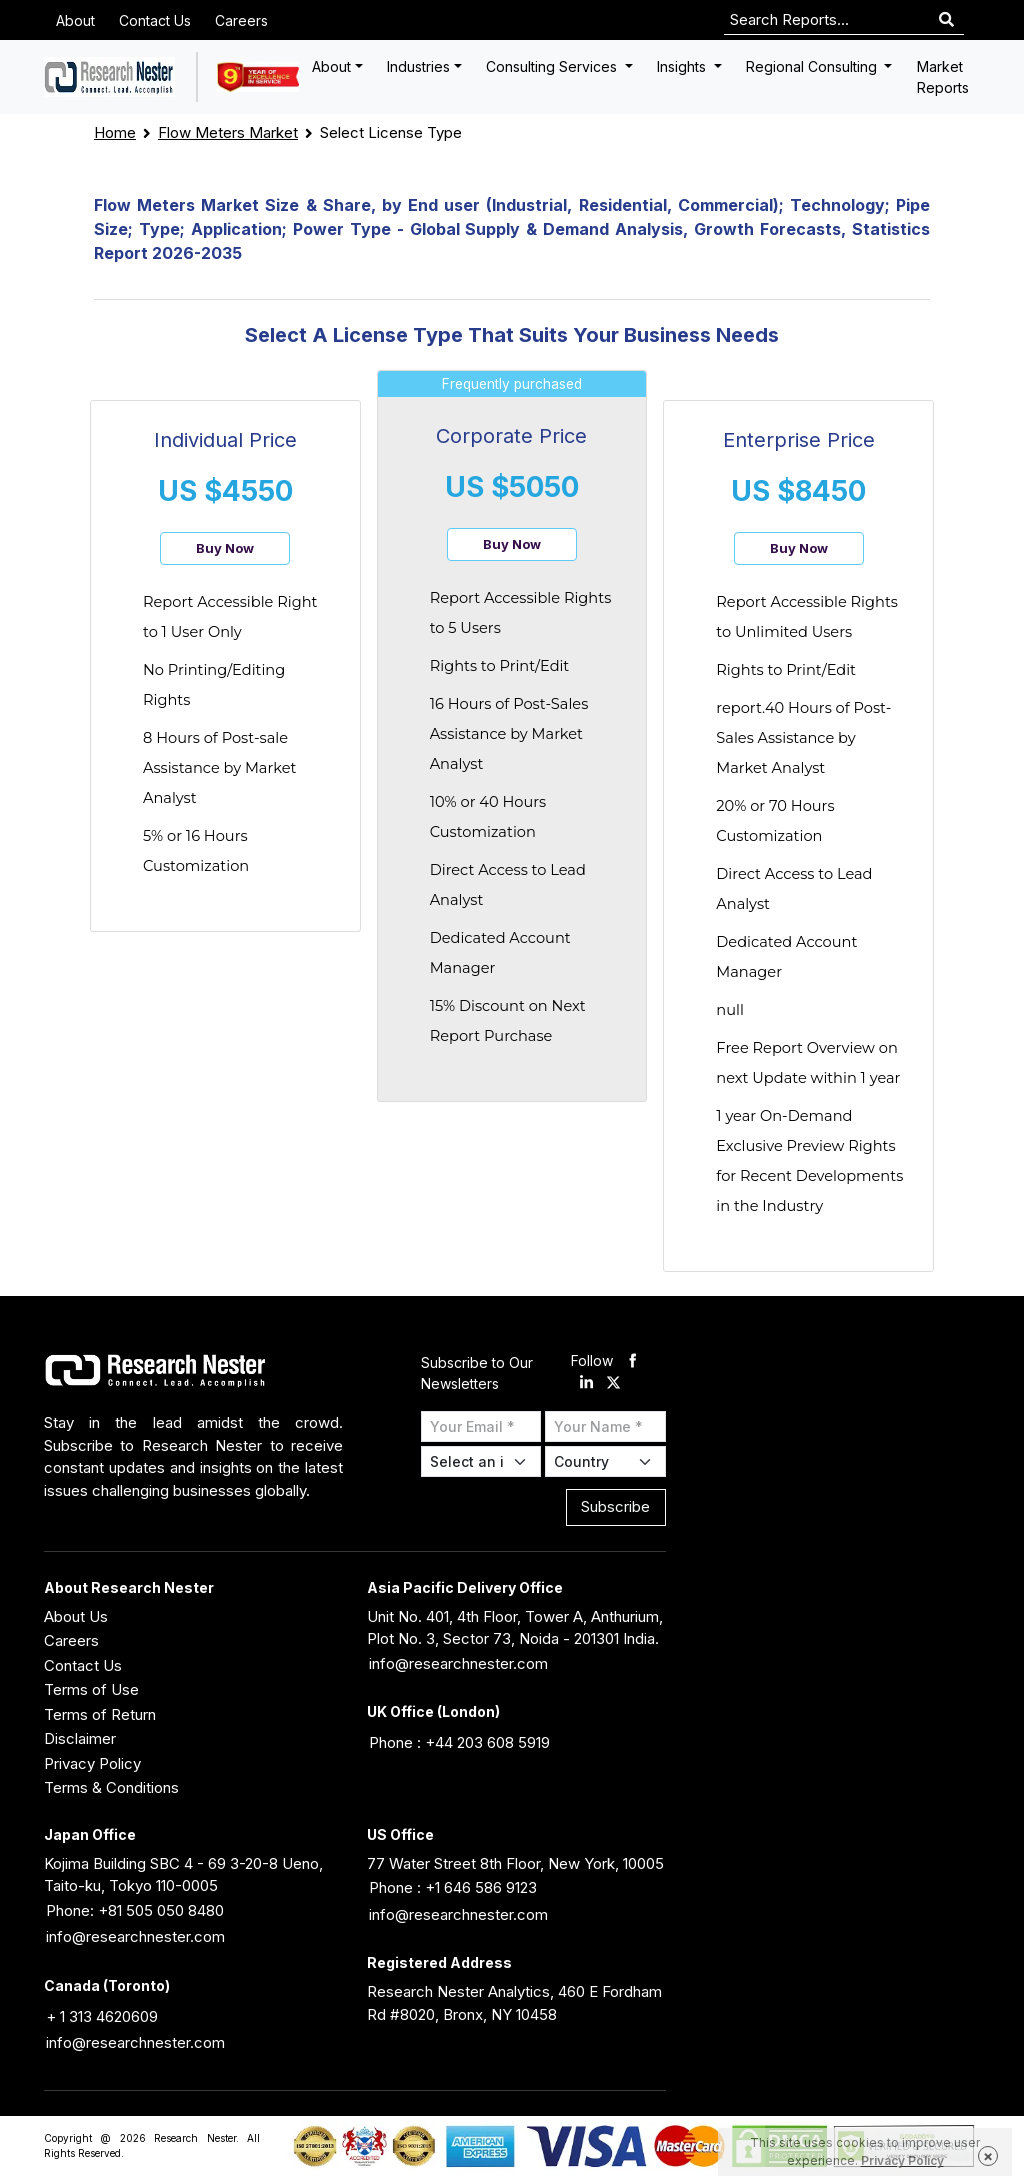  What do you see at coordinates (632, 1361) in the screenshot?
I see `[facebook]` at bounding box center [632, 1361].